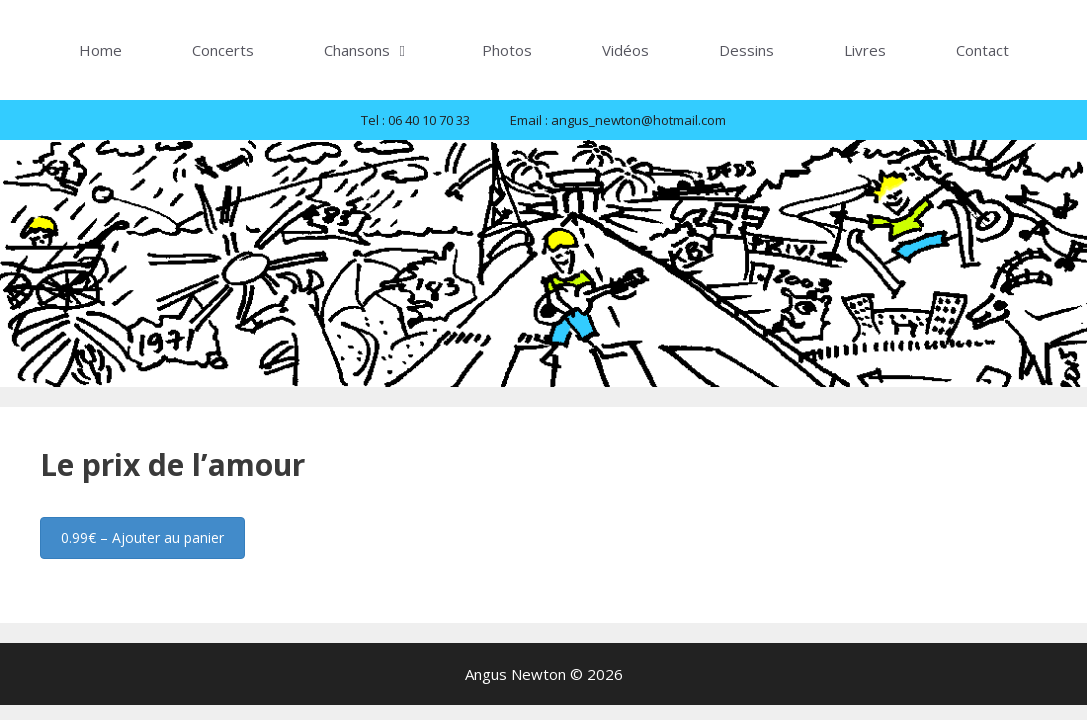 This screenshot has width=1087, height=720. What do you see at coordinates (100, 50) in the screenshot?
I see `Home` at bounding box center [100, 50].